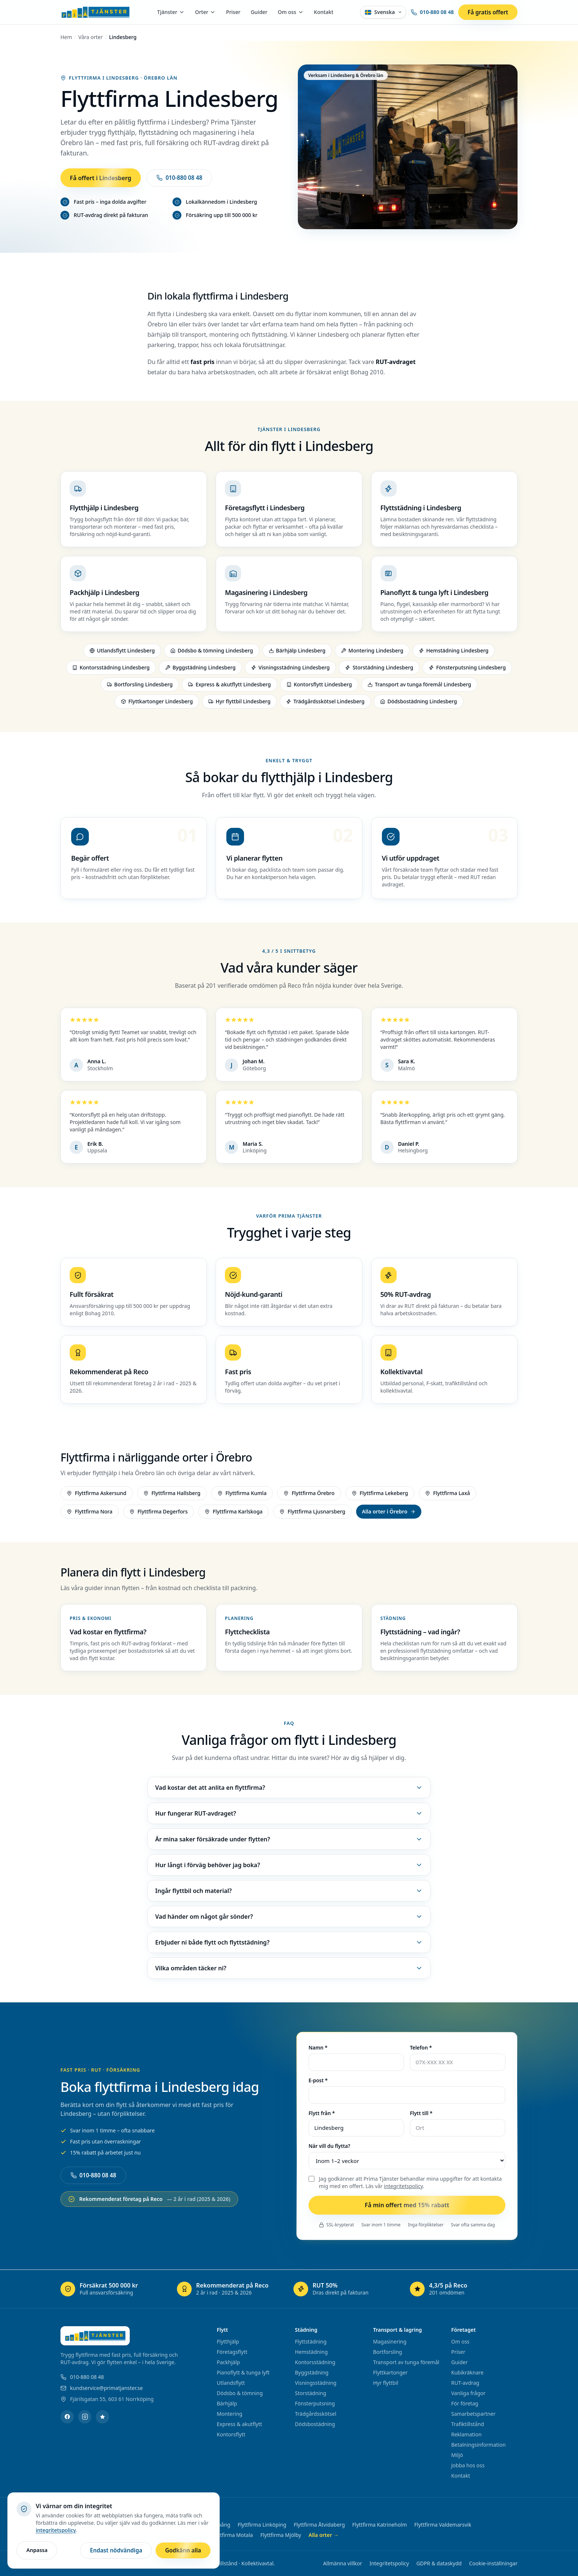 The width and height of the screenshot is (578, 2576). Describe the element at coordinates (228, 2362) in the screenshot. I see `Packhjälp` at that location.